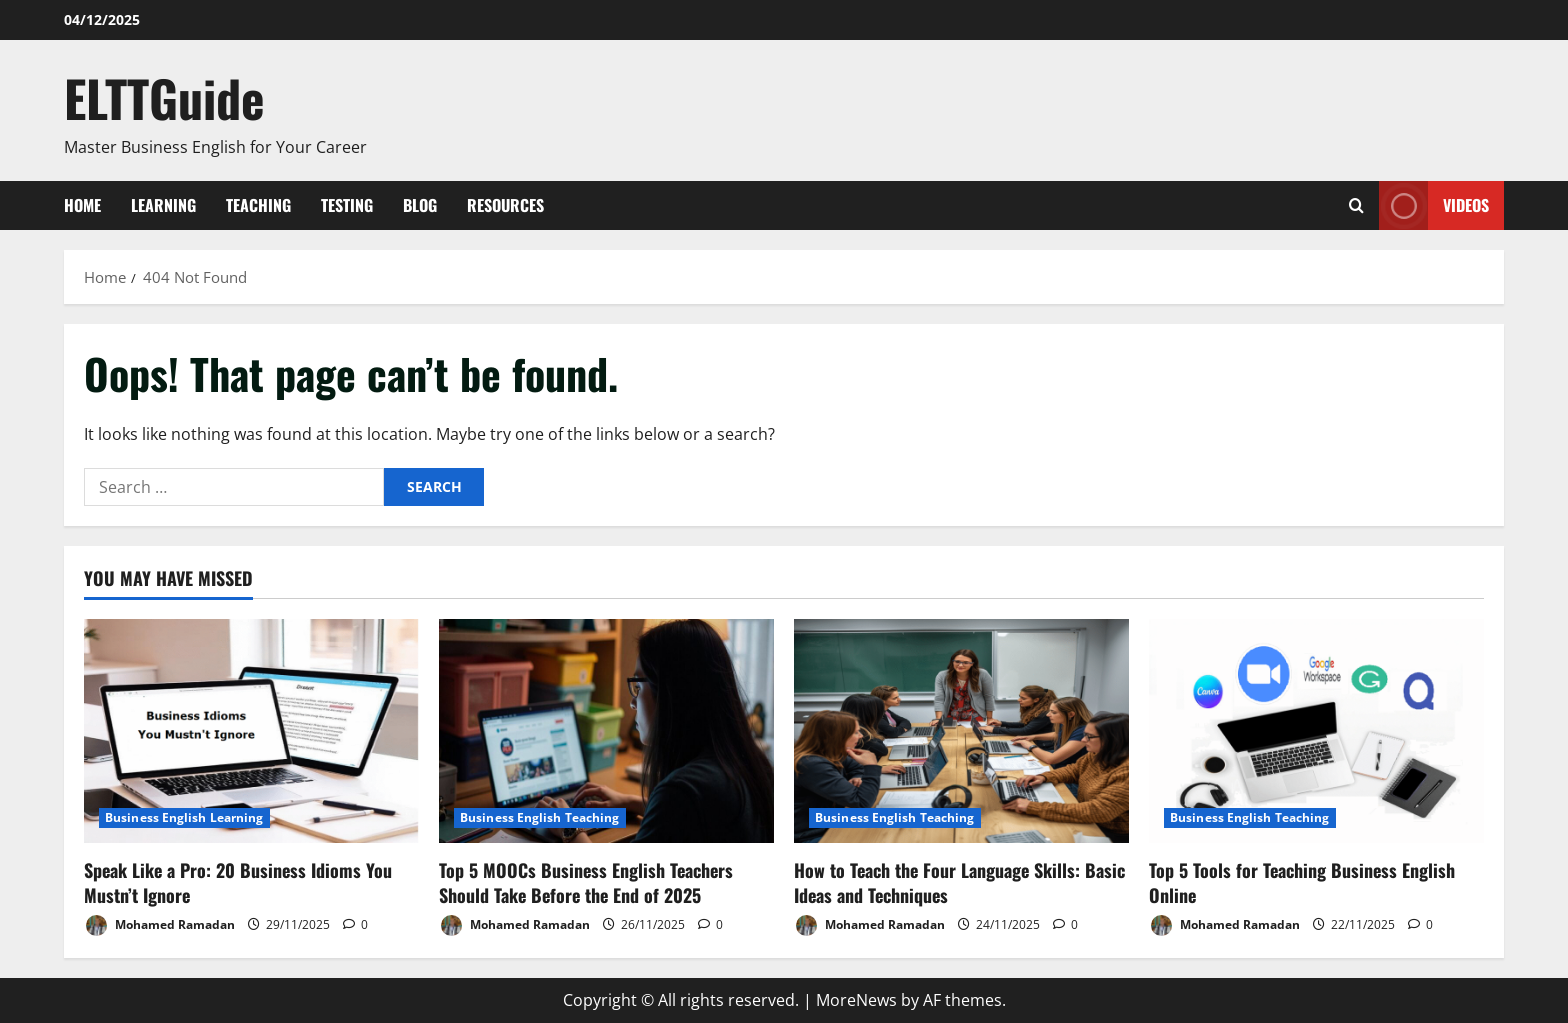 The width and height of the screenshot is (1568, 1023). I want to click on Teaching, so click(258, 205).